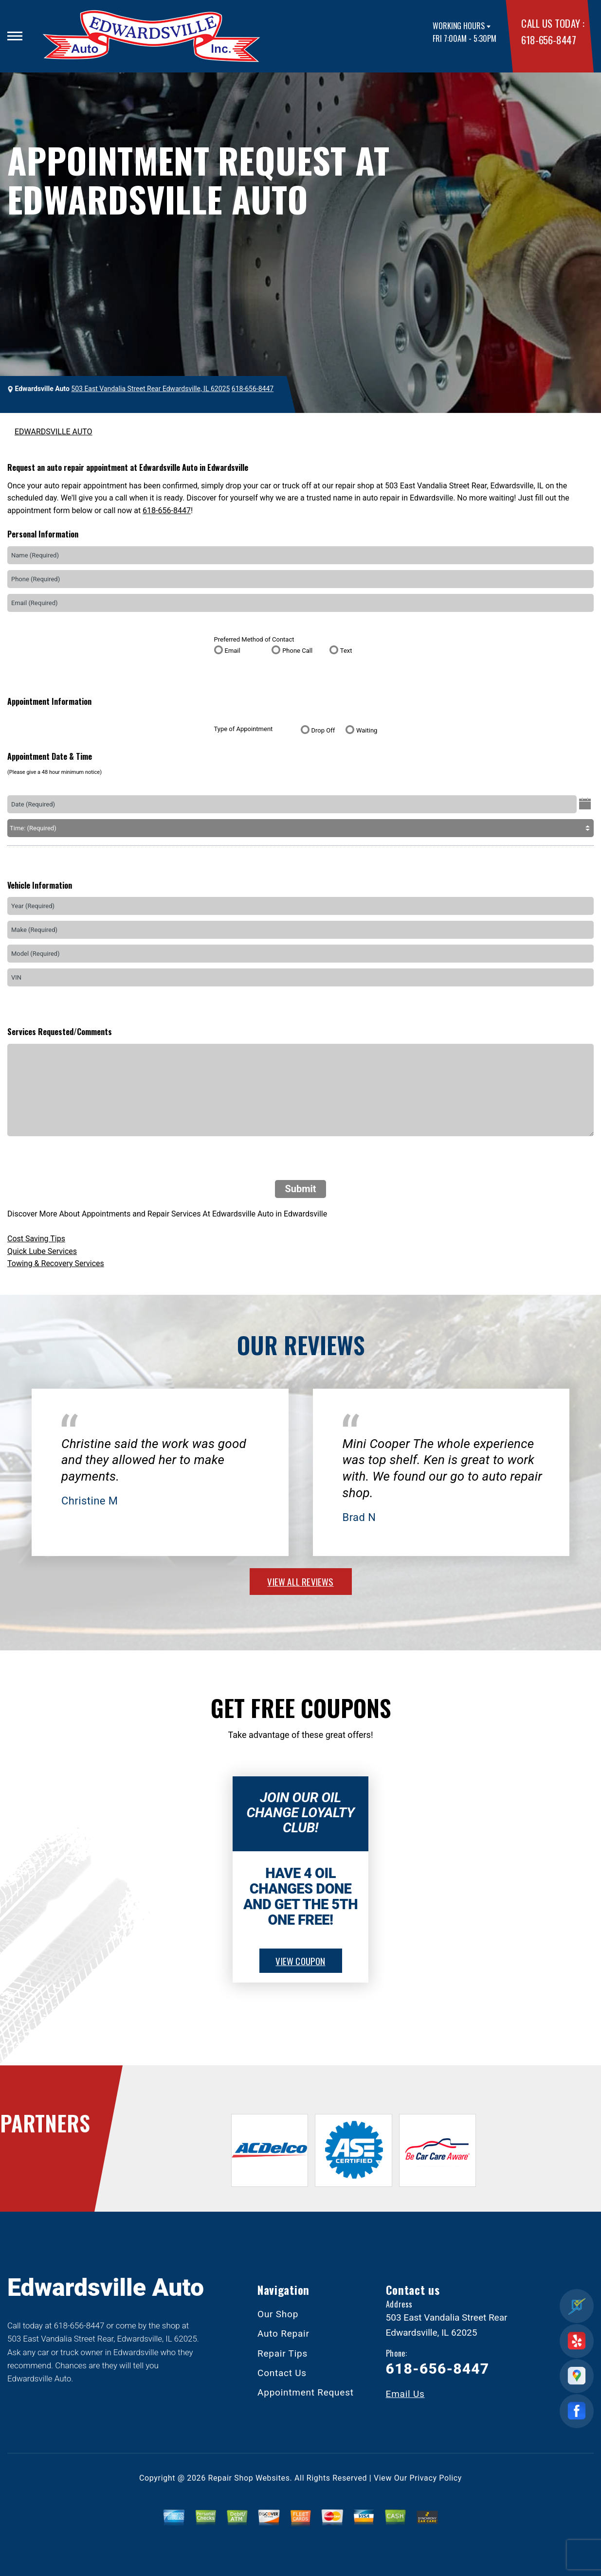 The height and width of the screenshot is (2576, 601). I want to click on view all reviews, so click(300, 1581).